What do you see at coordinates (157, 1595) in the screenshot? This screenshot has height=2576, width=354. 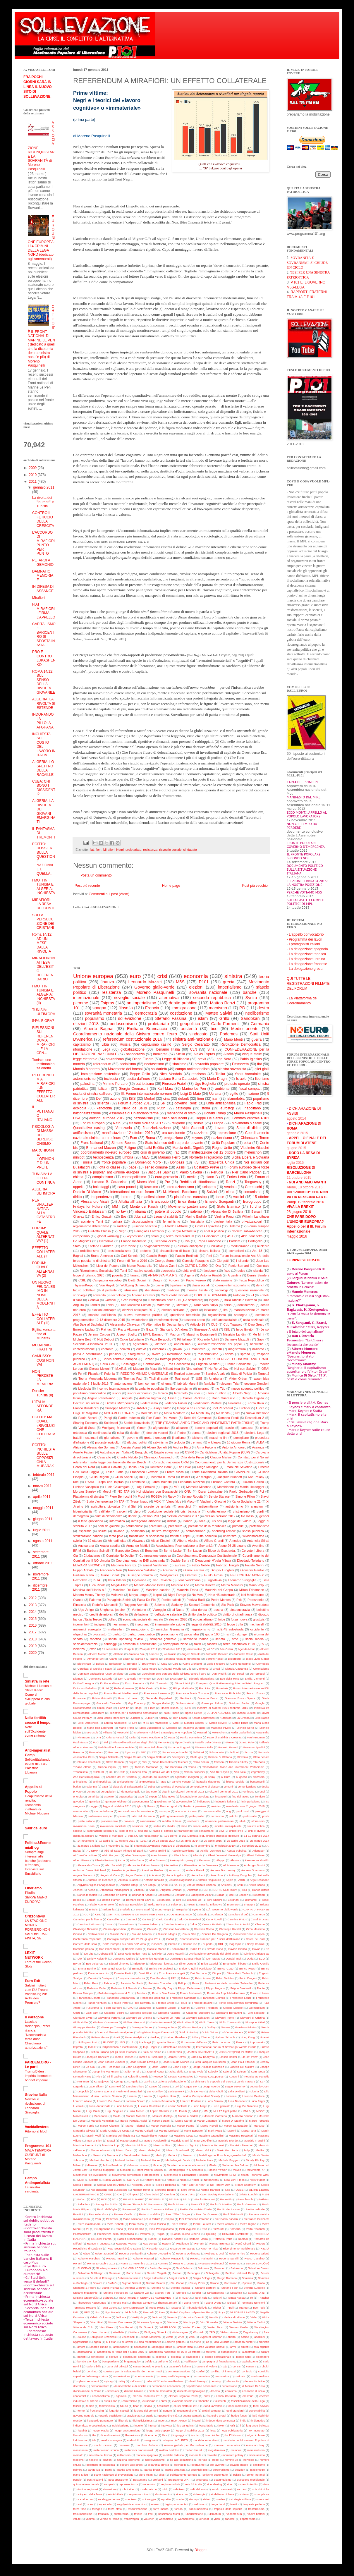 I see `Napoli` at bounding box center [157, 1595].